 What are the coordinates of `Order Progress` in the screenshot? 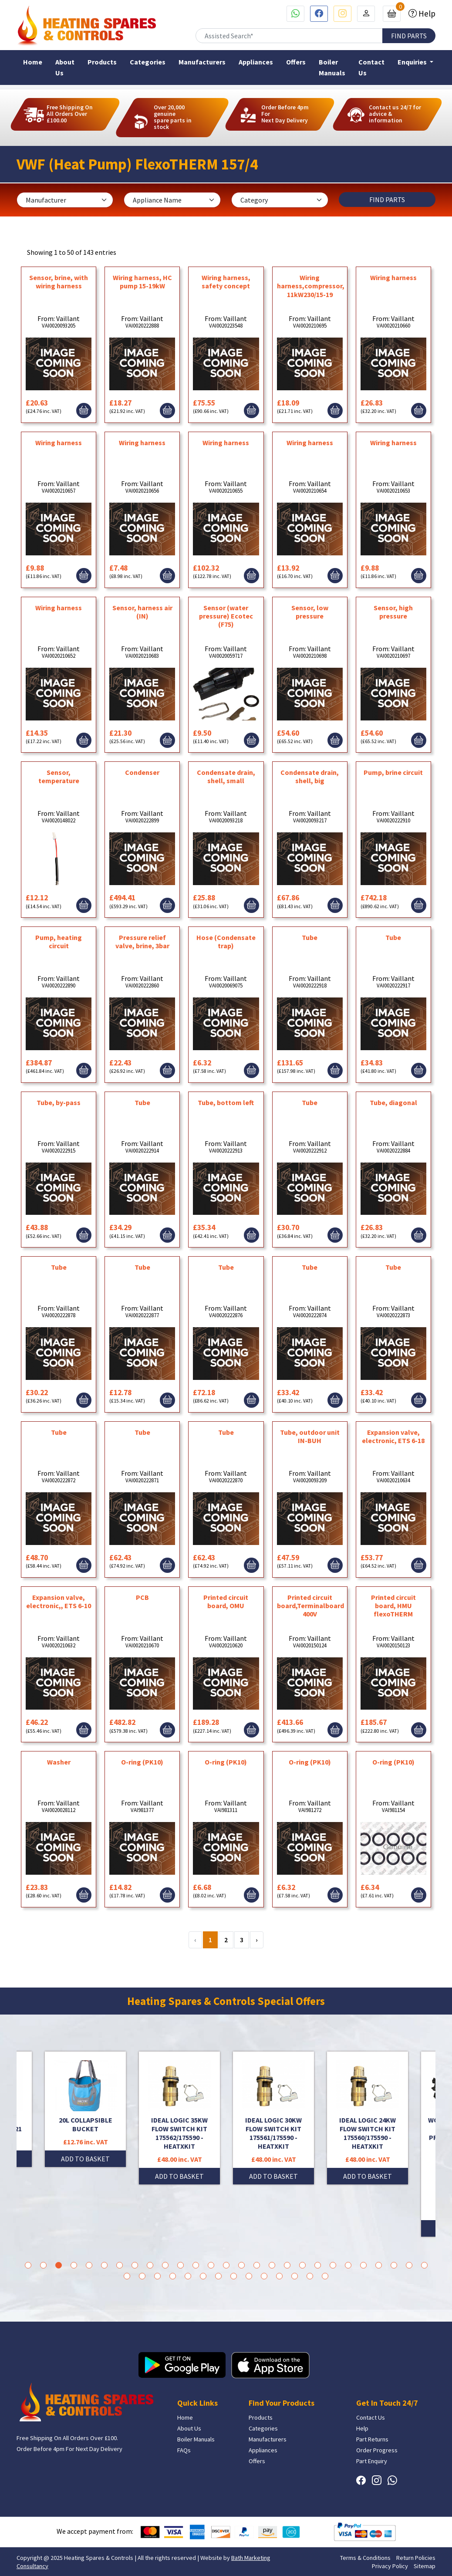 It's located at (377, 2450).